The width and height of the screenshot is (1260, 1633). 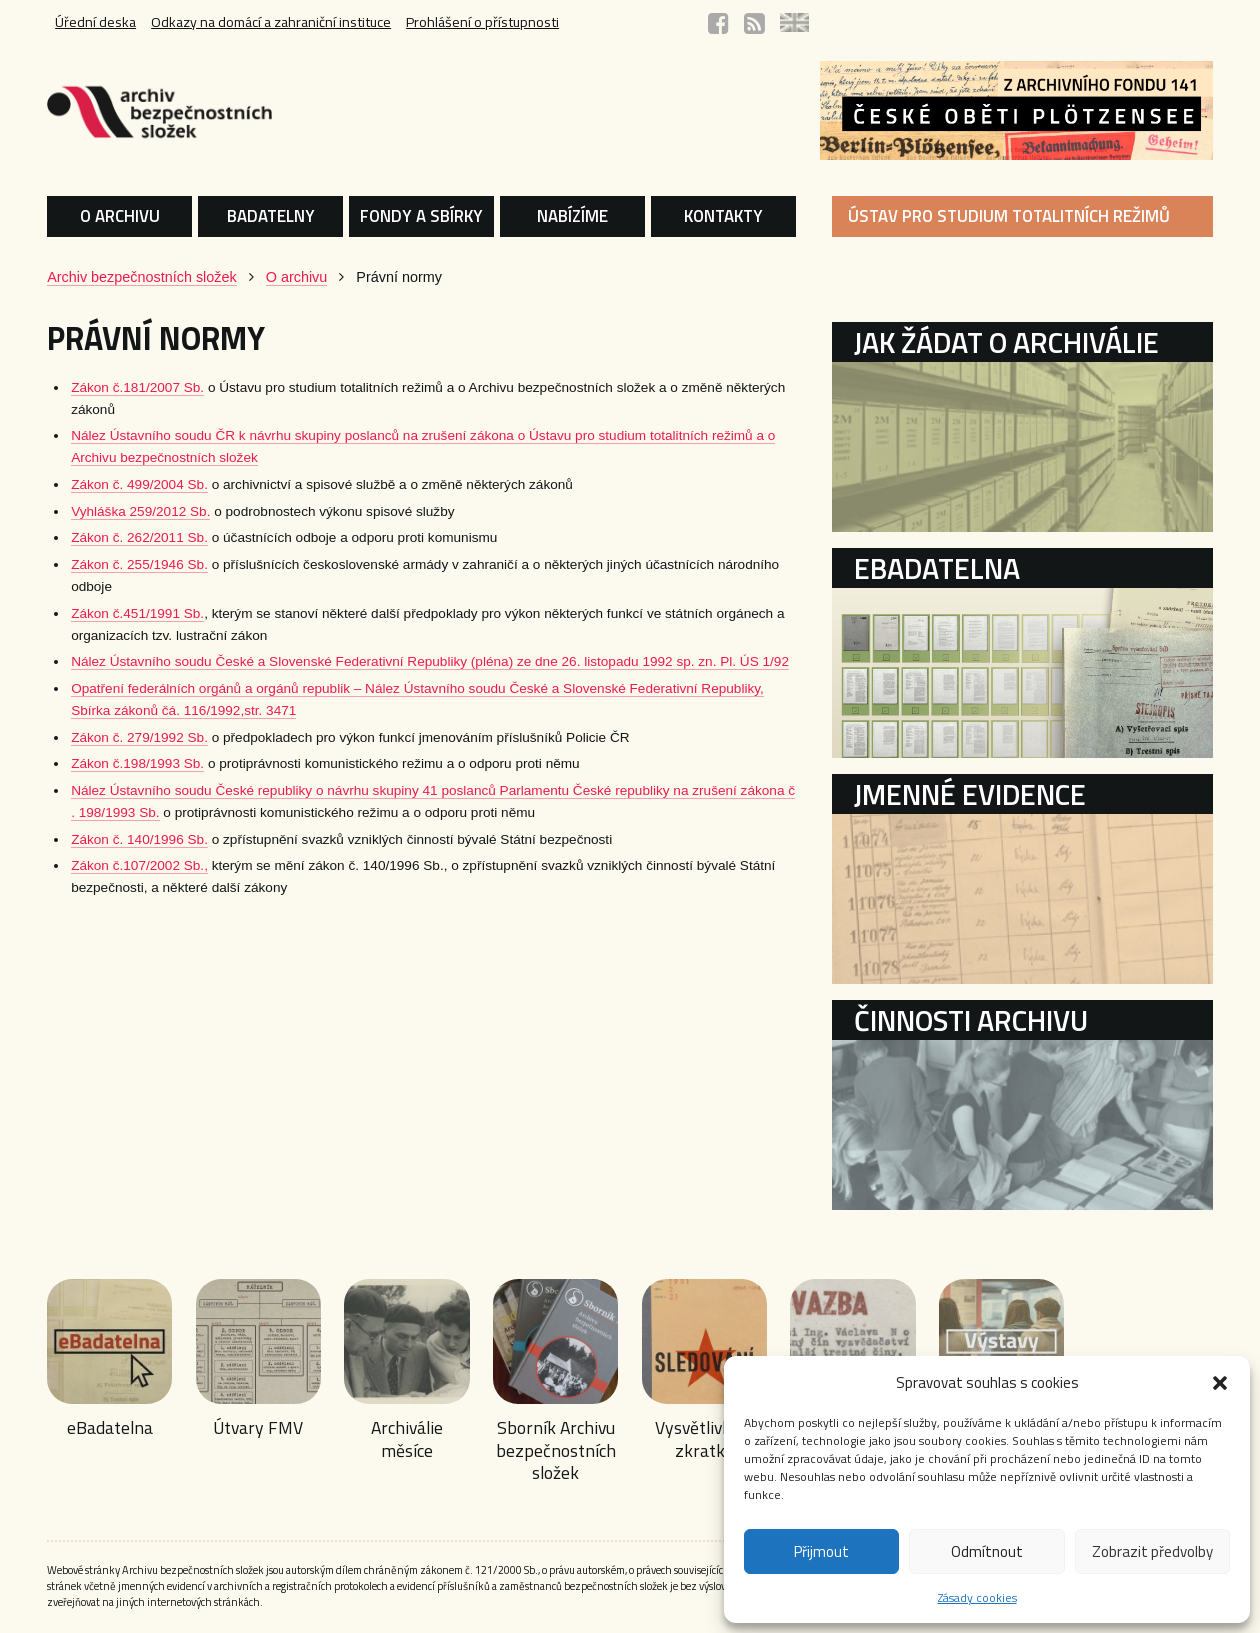 What do you see at coordinates (122, 564) in the screenshot?
I see `Zákon č. 255/1946 Sb.` at bounding box center [122, 564].